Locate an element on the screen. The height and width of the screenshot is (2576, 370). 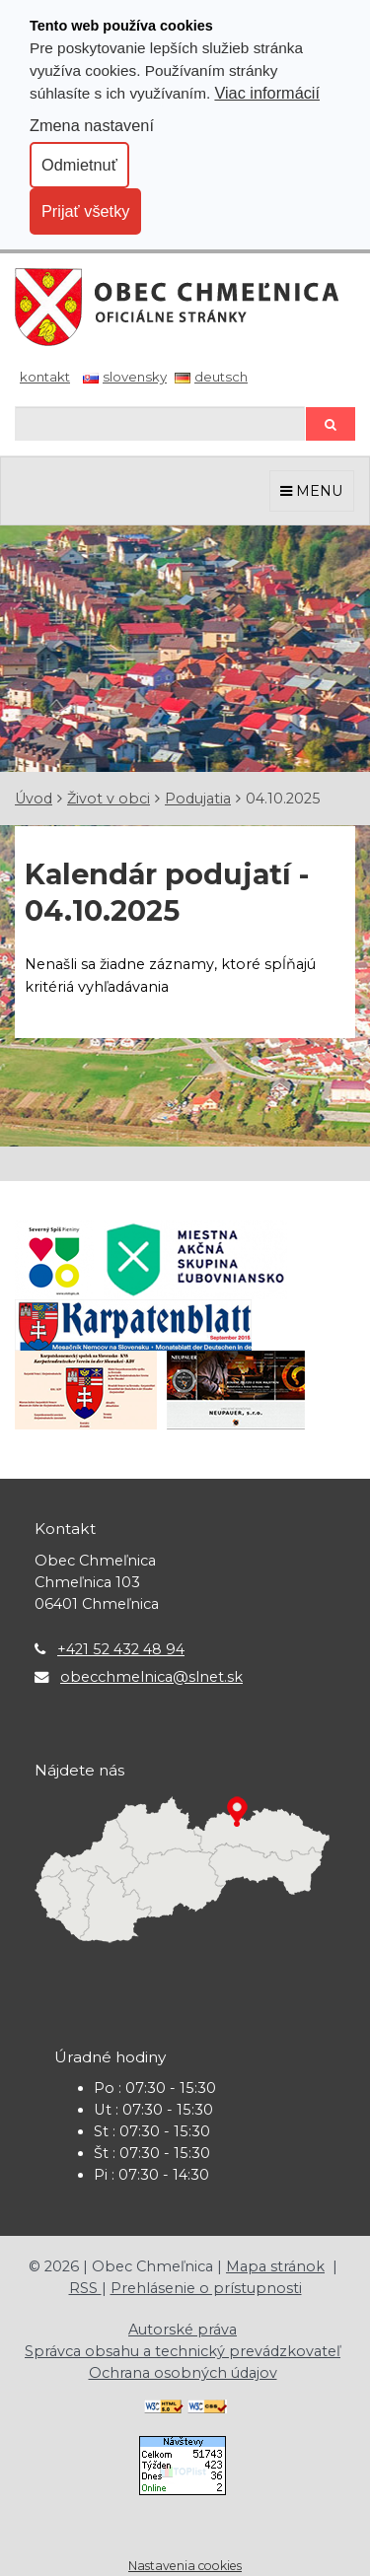
Autorské práva is located at coordinates (182, 2329).